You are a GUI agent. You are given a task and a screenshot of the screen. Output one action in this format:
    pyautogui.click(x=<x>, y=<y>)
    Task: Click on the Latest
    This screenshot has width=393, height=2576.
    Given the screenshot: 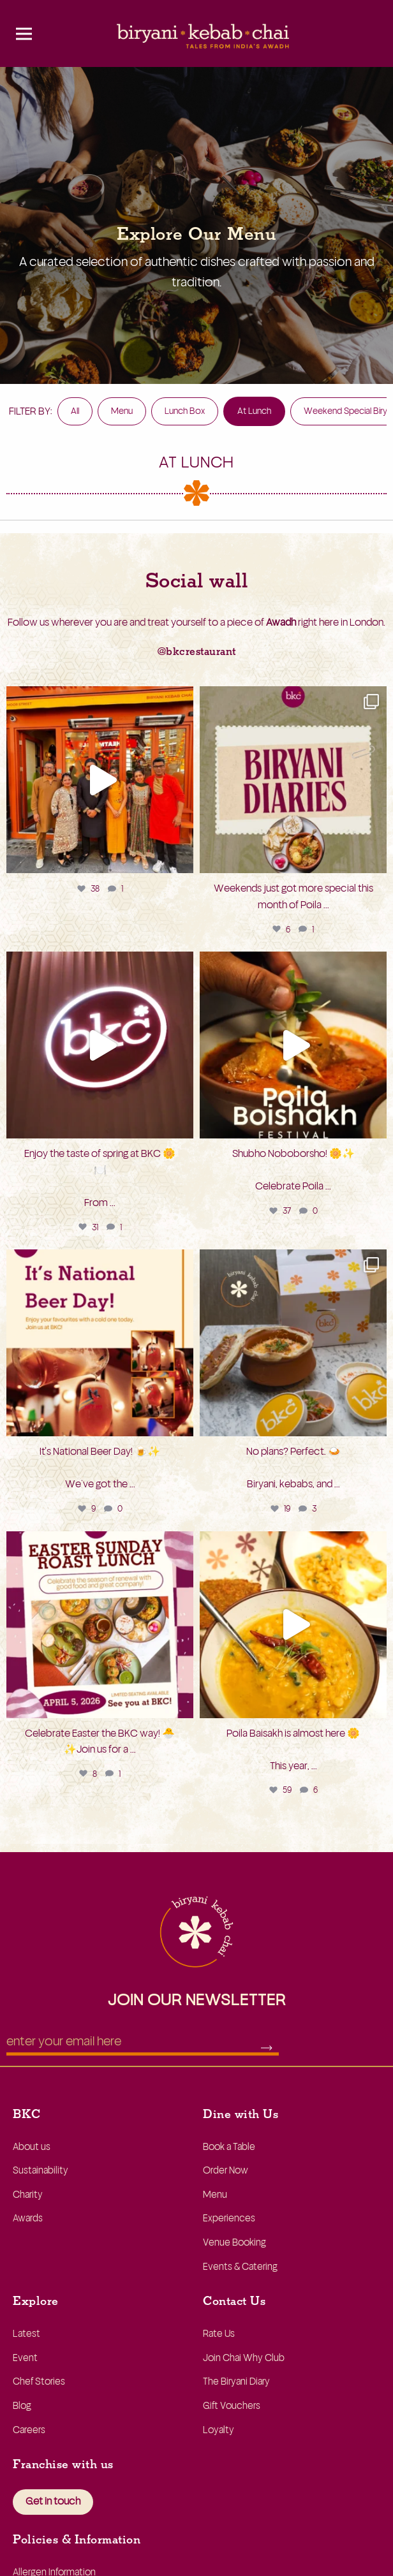 What is the action you would take?
    pyautogui.click(x=26, y=2334)
    